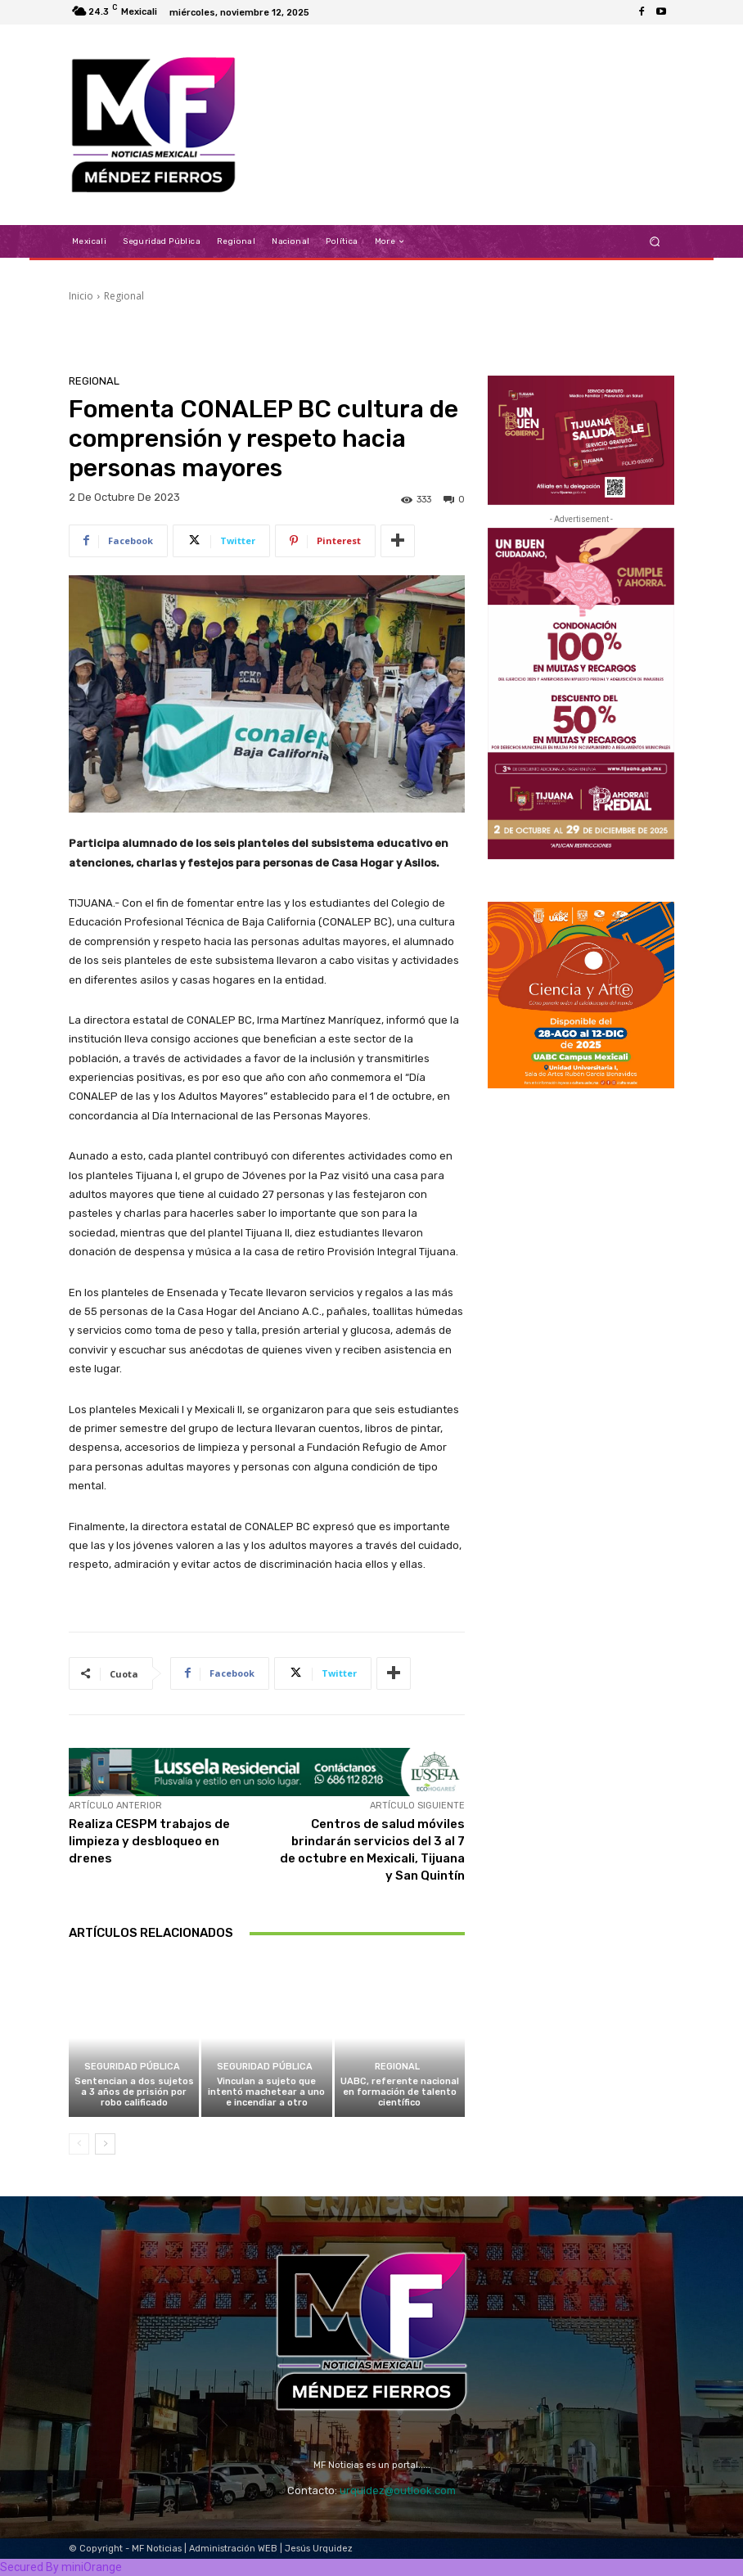 This screenshot has height=2576, width=743. What do you see at coordinates (132, 2066) in the screenshot?
I see `Seguridad Pública` at bounding box center [132, 2066].